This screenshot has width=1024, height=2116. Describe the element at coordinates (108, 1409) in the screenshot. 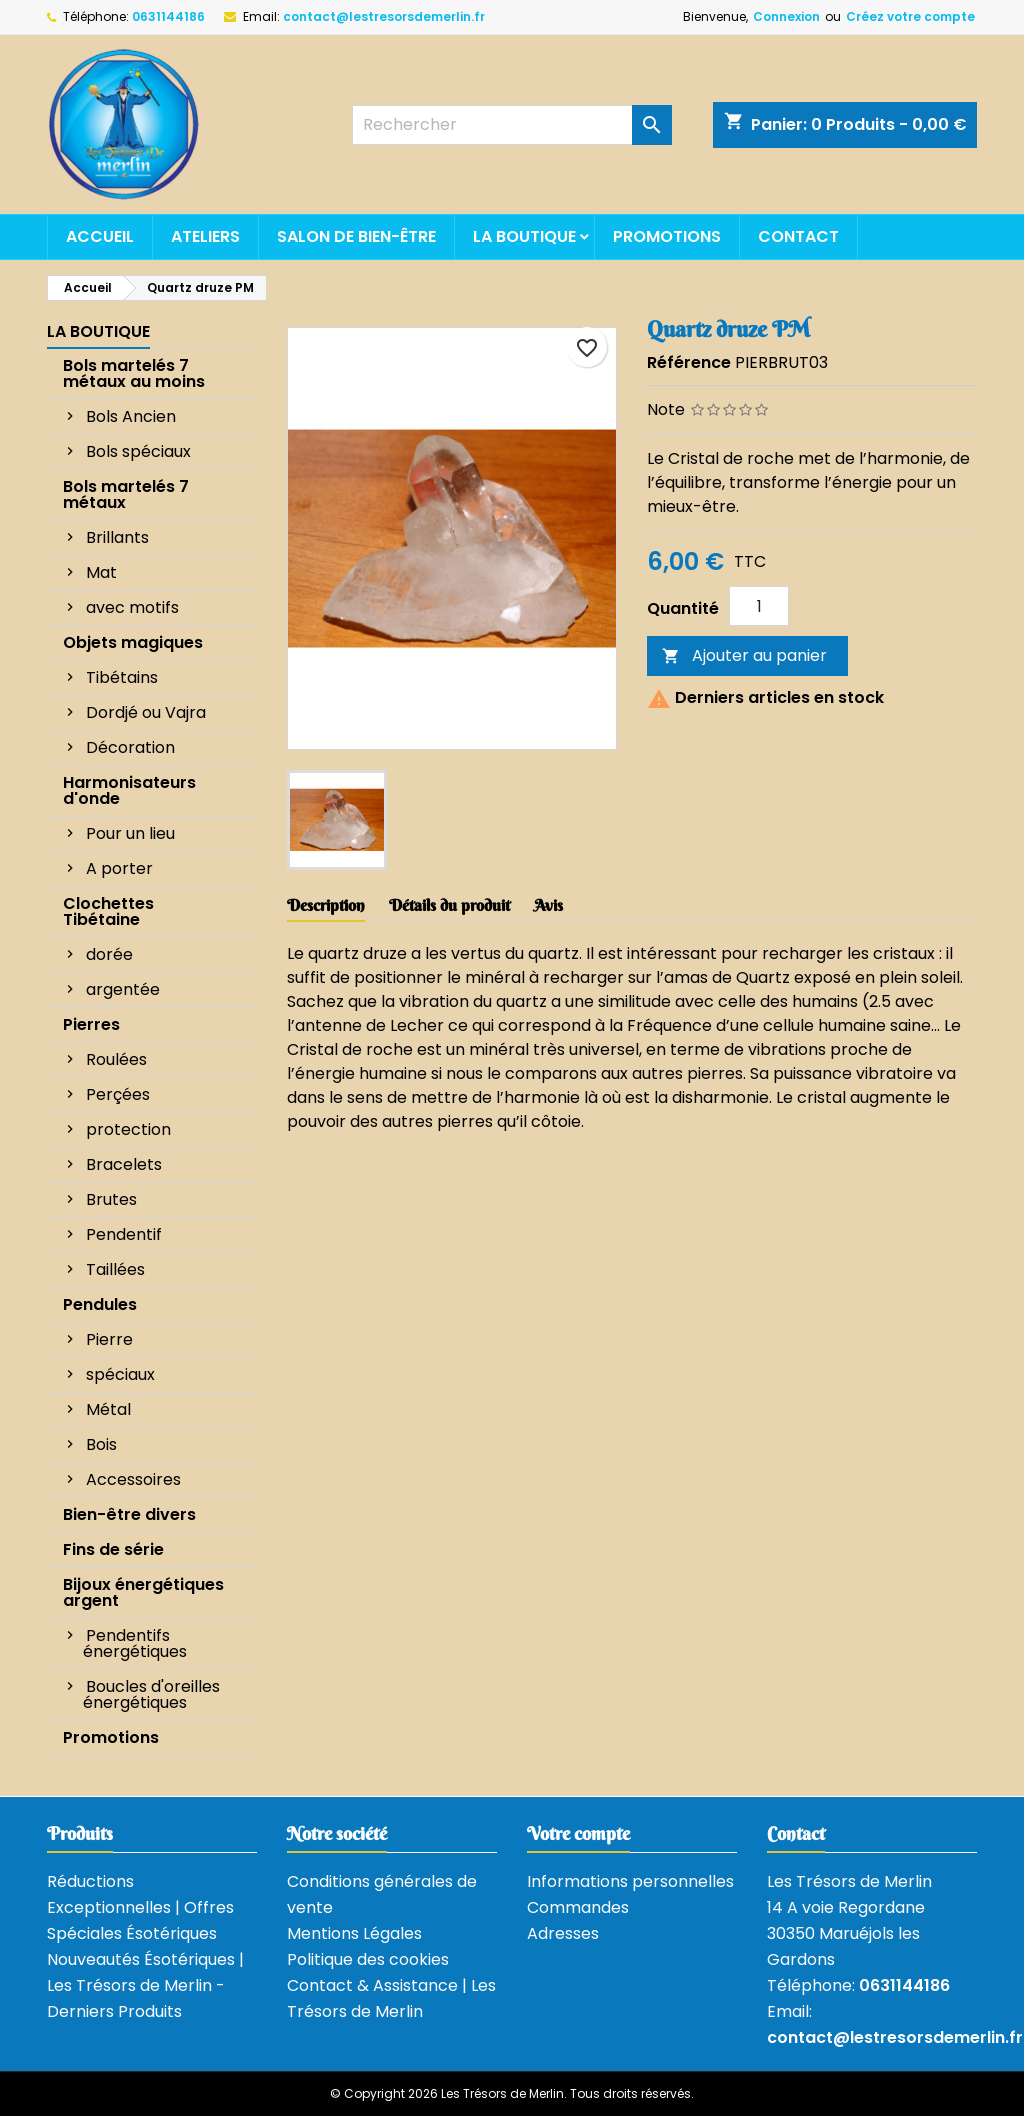

I see `Métal` at that location.